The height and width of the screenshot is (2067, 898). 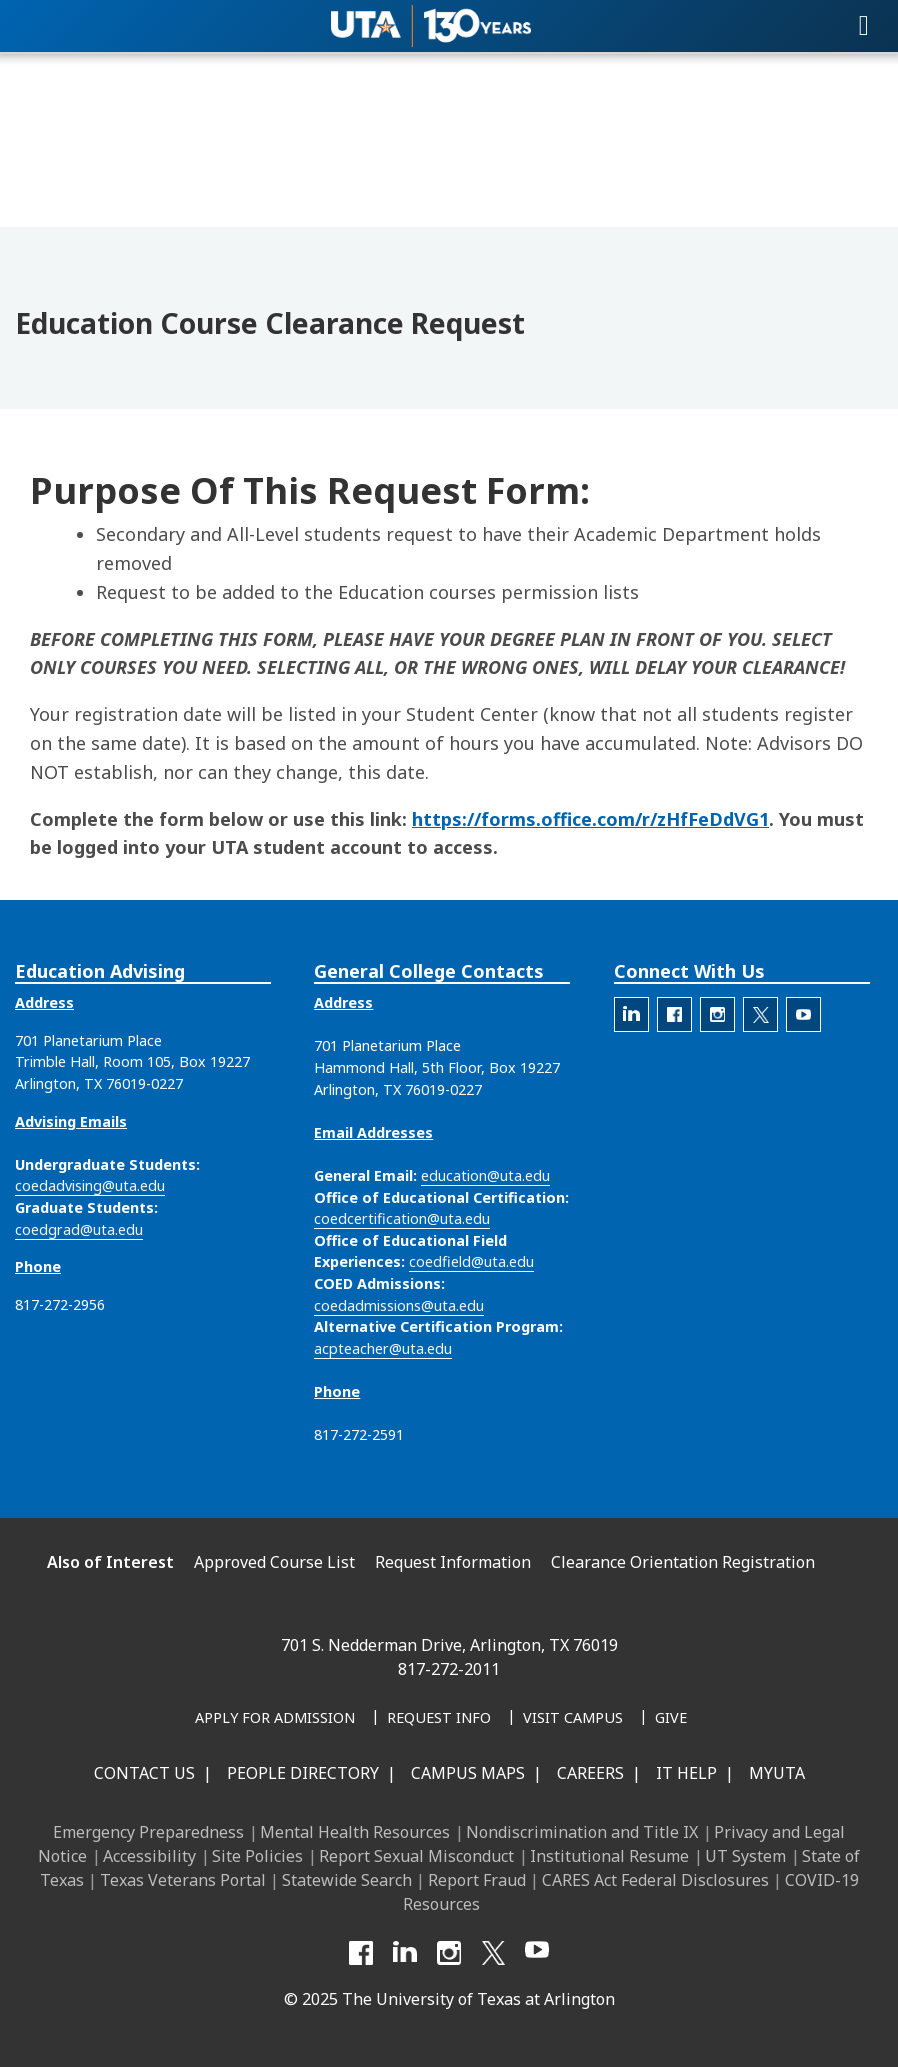 I want to click on Clearance Orientation Registration, so click(x=683, y=1562).